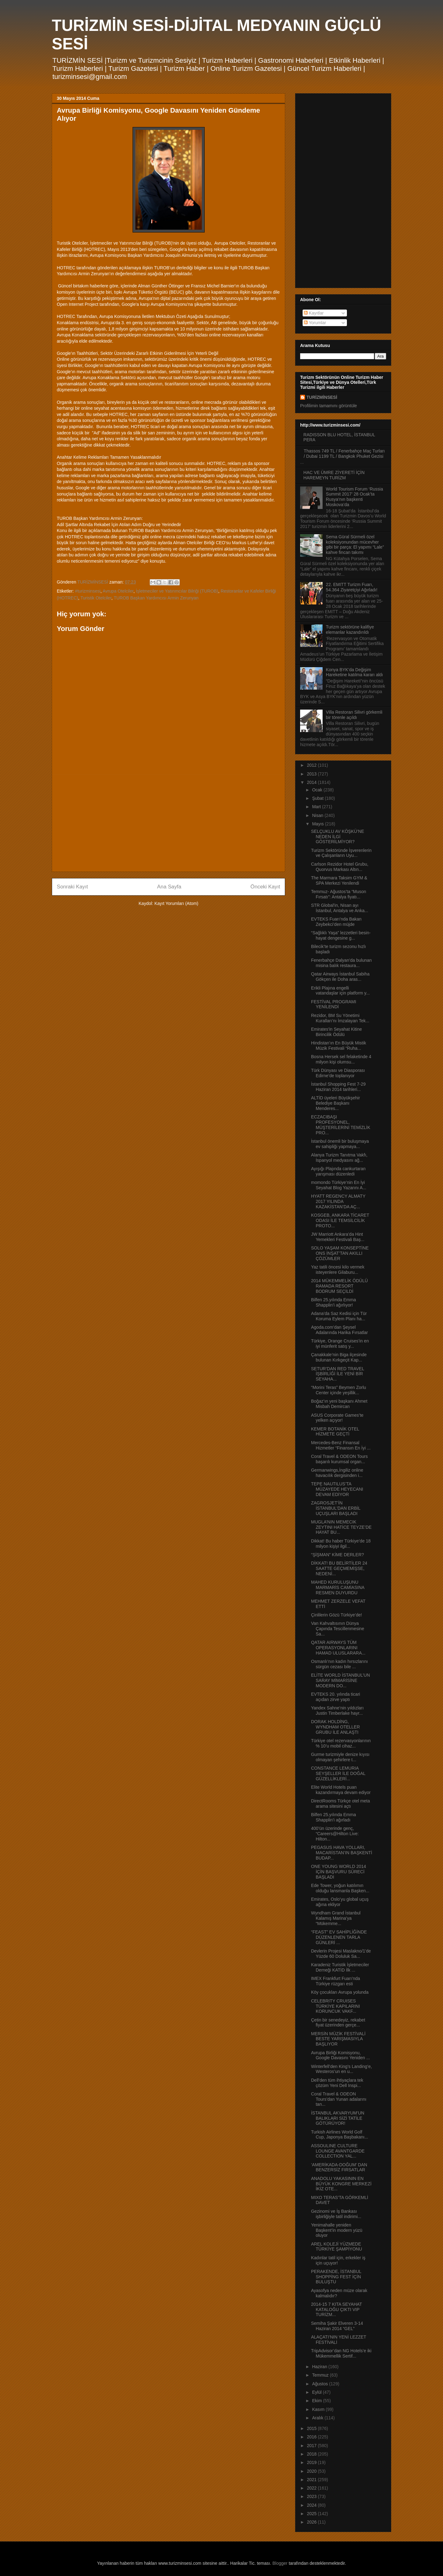  I want to click on İstanbul Shopping Fest 7-29 Haziran 2014 tarihleri..., so click(338, 1087).